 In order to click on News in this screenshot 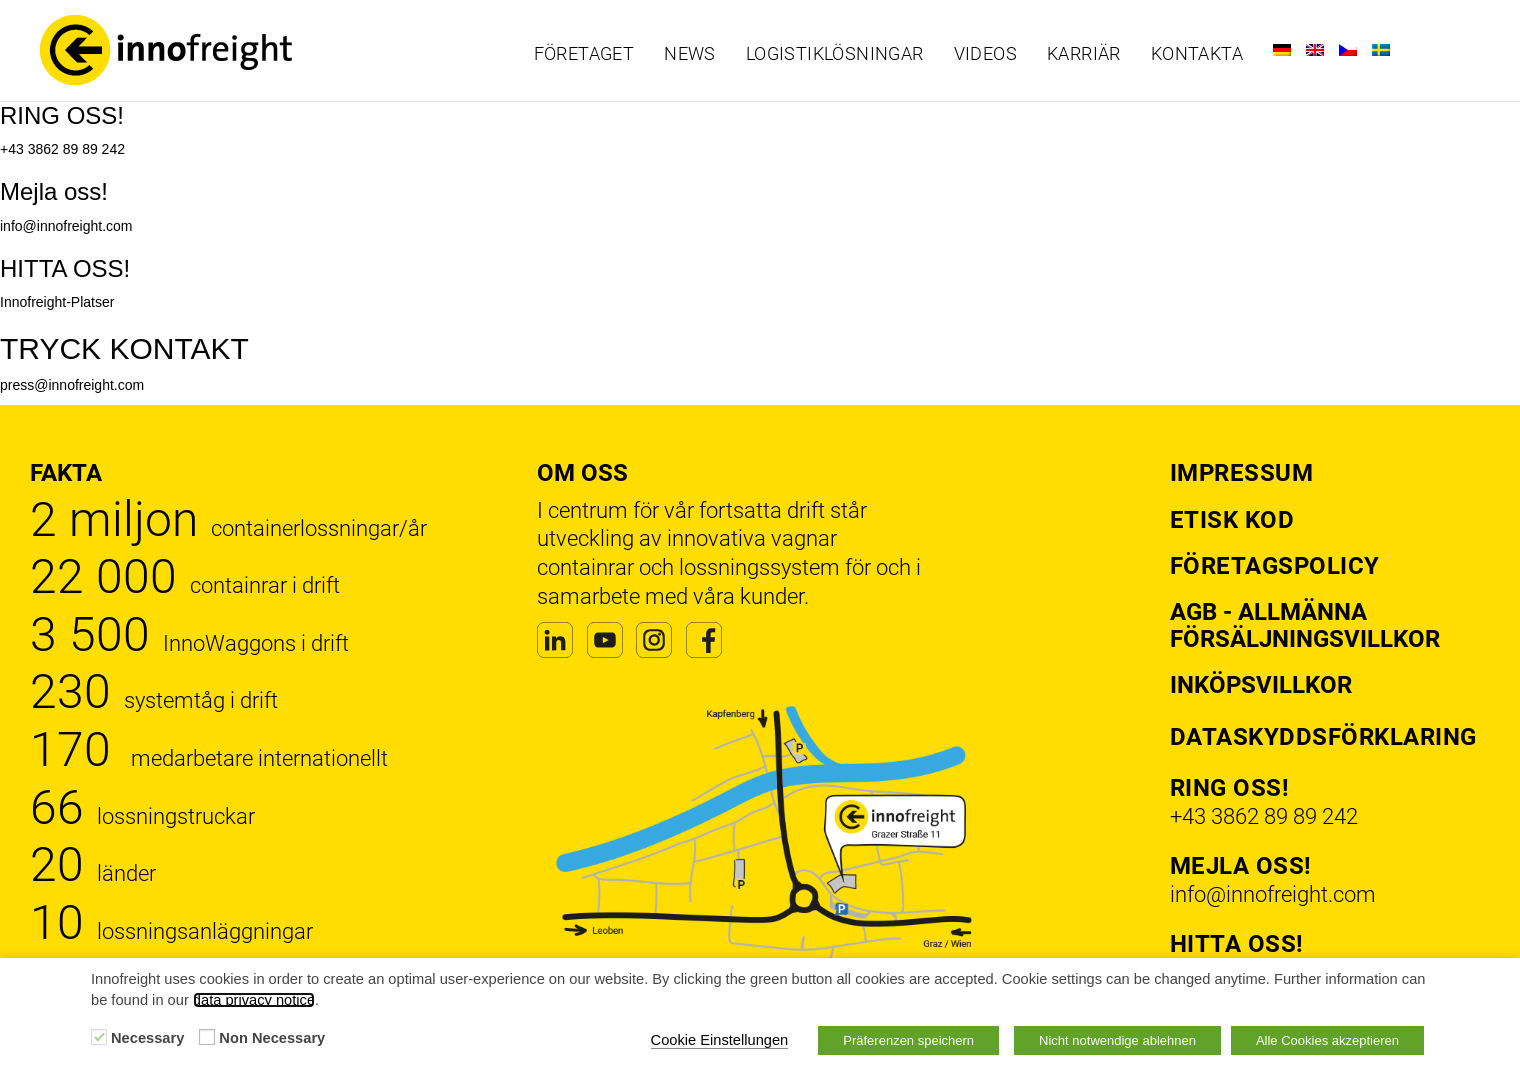, I will do `click(690, 54)`.